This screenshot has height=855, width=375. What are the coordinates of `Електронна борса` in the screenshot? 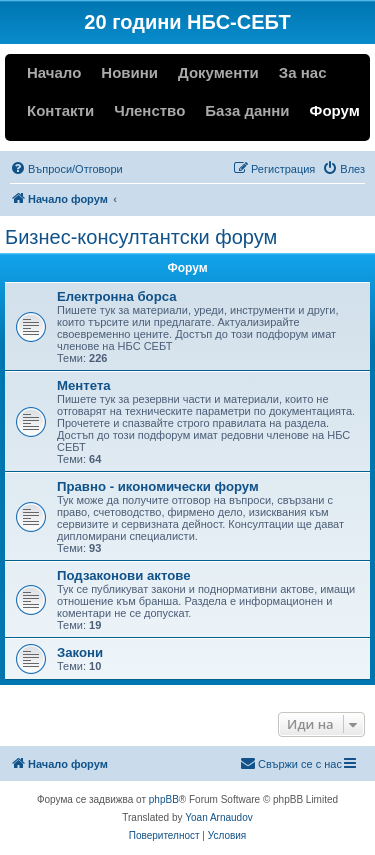 It's located at (117, 296).